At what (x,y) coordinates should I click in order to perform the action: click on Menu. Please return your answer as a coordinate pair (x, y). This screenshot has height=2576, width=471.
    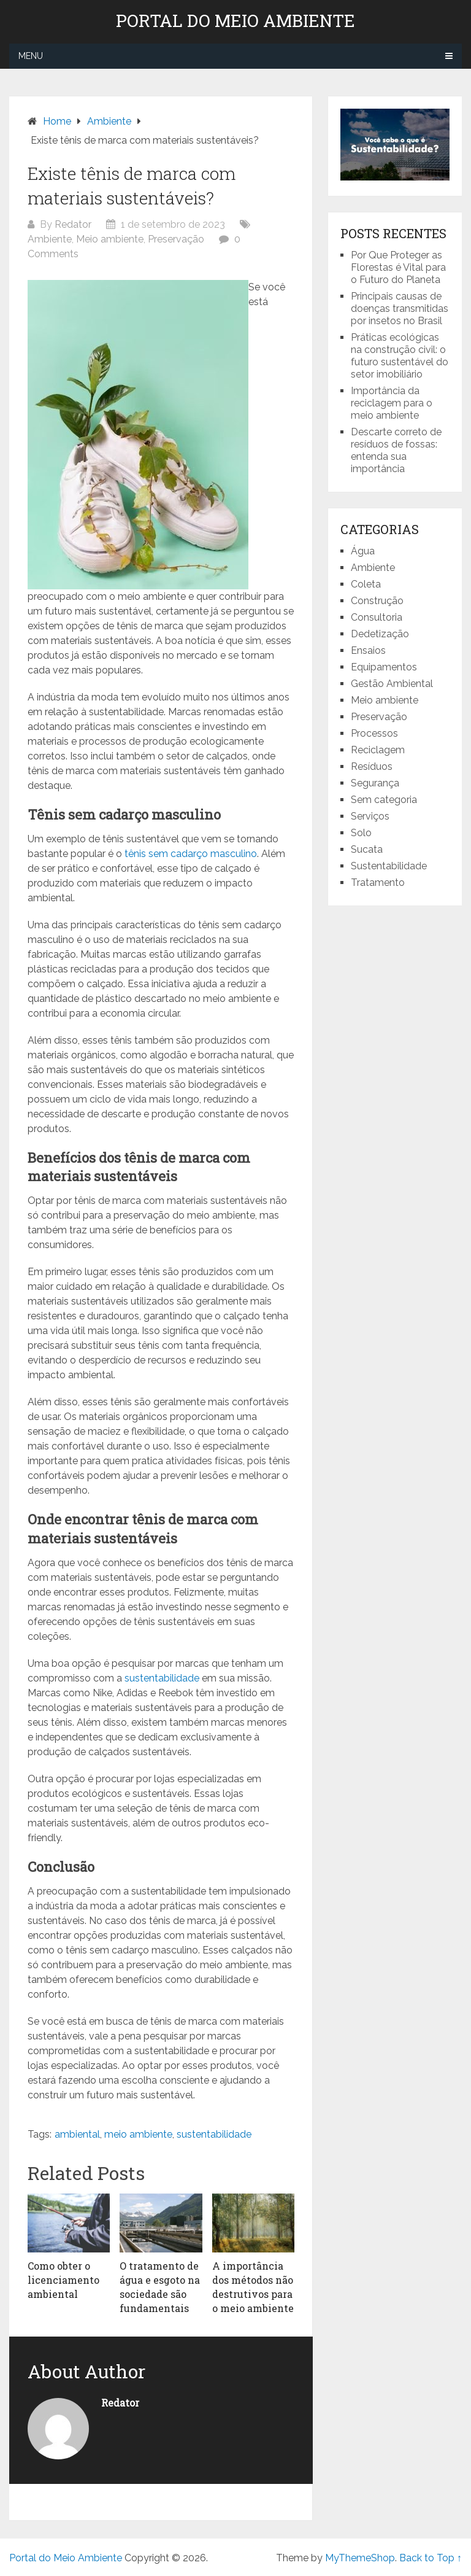
    Looking at the image, I should click on (30, 56).